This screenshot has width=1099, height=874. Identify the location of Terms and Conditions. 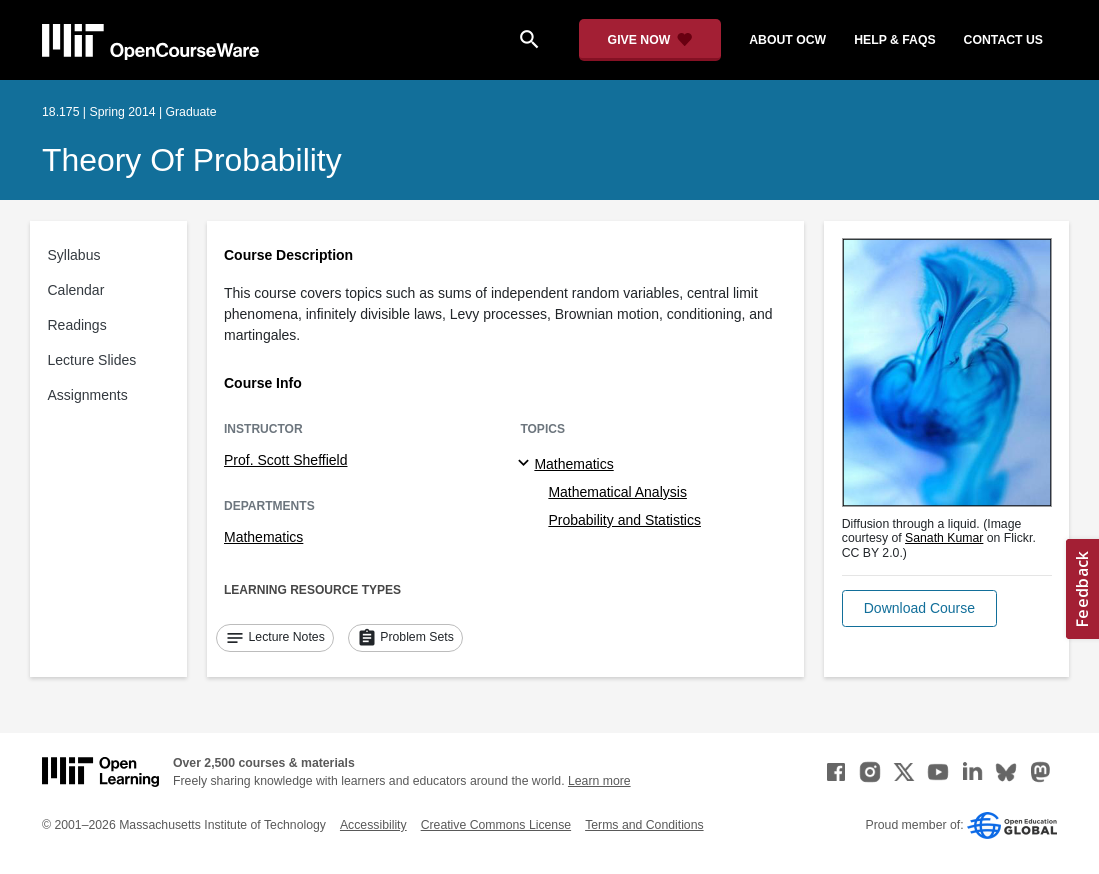
(644, 825).